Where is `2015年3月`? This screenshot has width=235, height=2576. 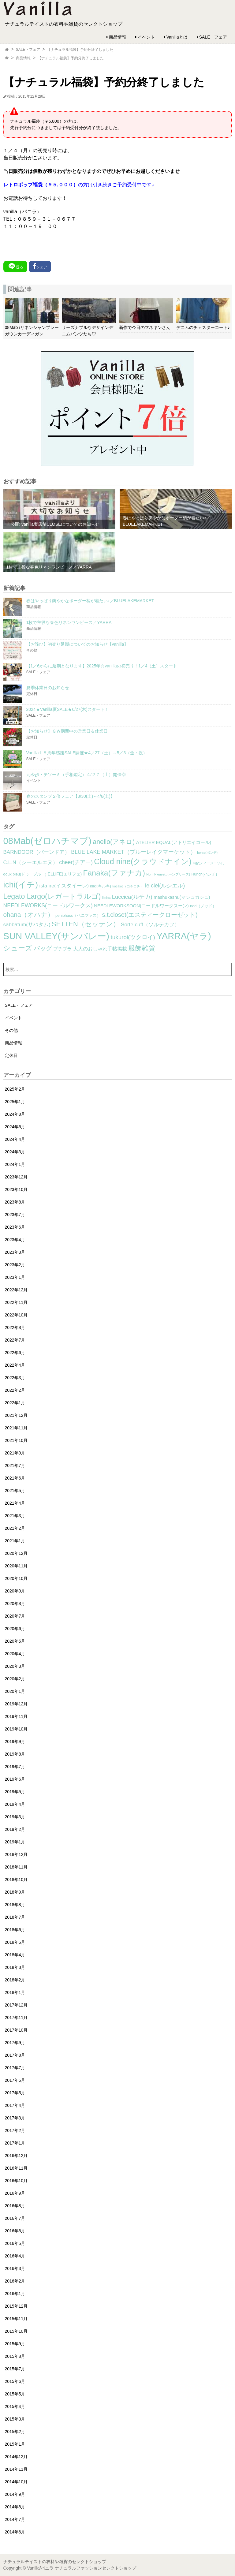
2015年3月 is located at coordinates (15, 2419).